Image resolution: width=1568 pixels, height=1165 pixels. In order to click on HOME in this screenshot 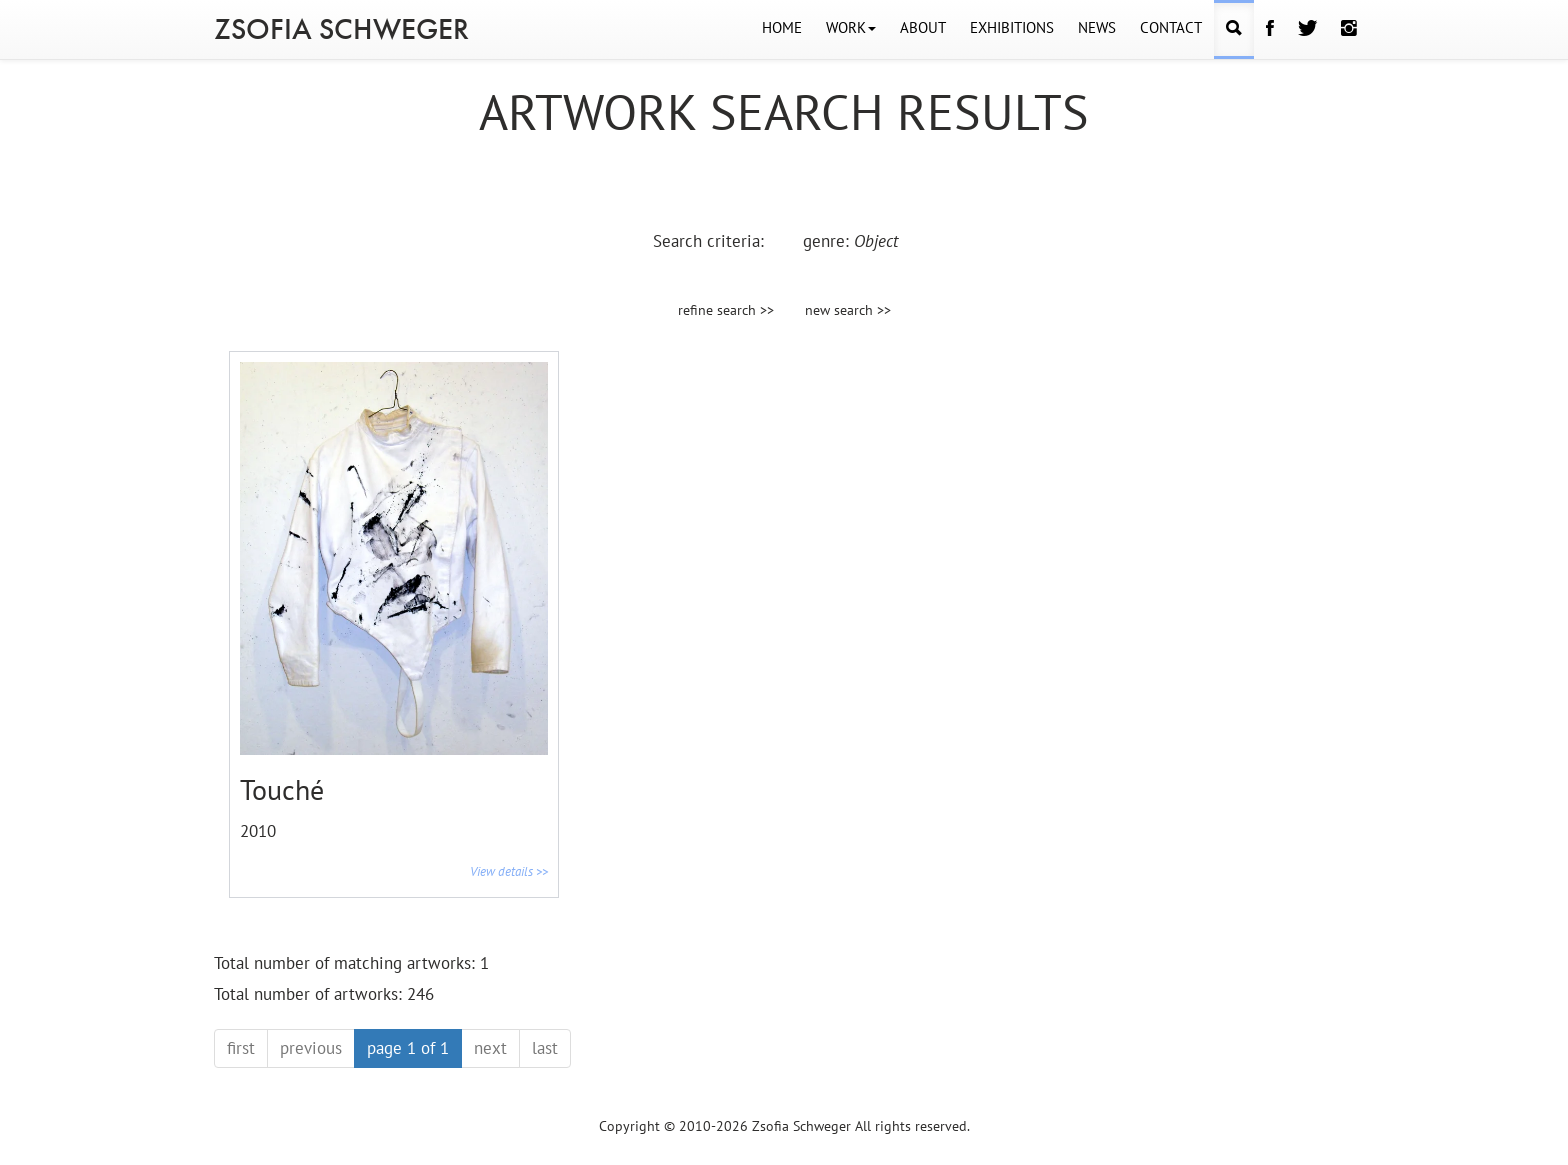, I will do `click(782, 27)`.